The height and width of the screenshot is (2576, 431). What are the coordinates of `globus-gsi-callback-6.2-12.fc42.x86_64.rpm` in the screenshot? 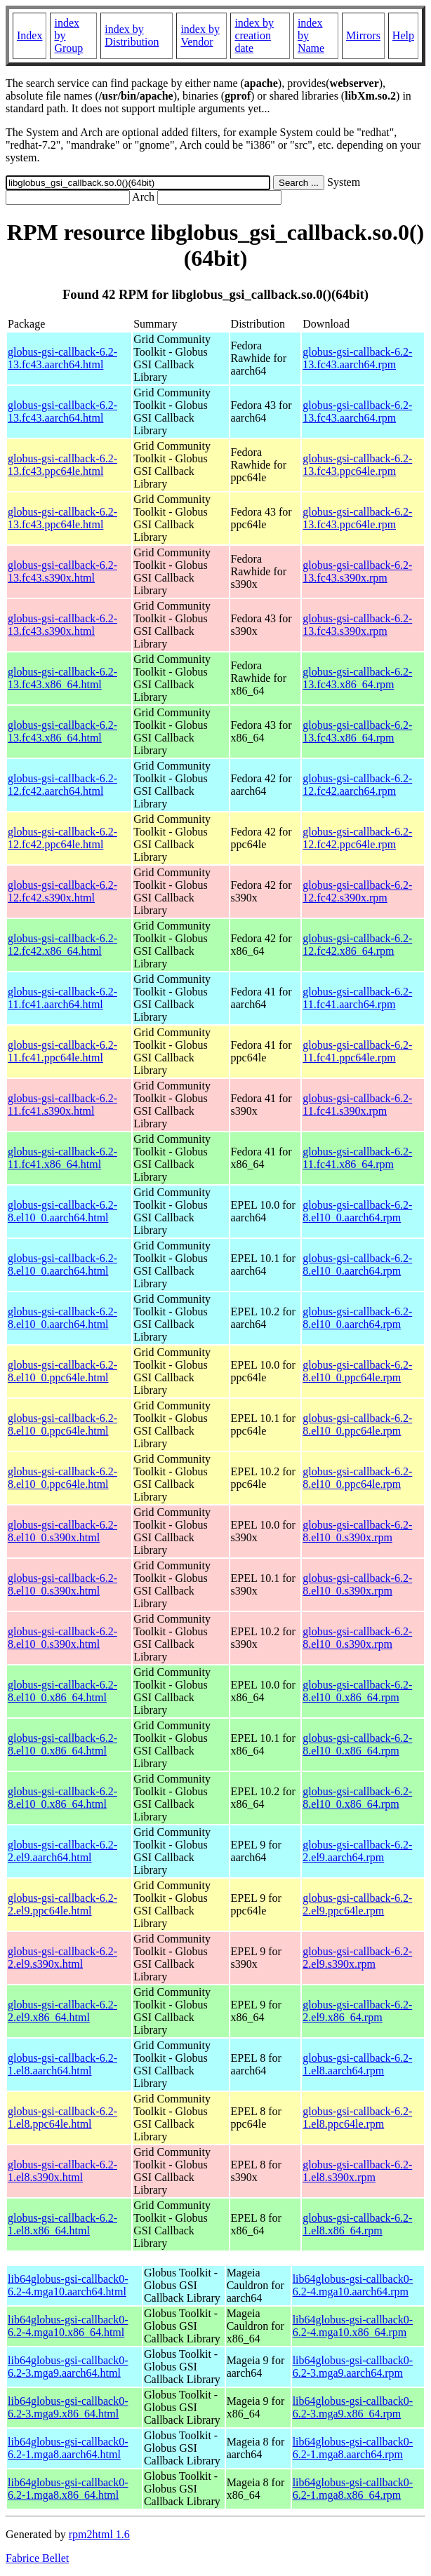 It's located at (357, 944).